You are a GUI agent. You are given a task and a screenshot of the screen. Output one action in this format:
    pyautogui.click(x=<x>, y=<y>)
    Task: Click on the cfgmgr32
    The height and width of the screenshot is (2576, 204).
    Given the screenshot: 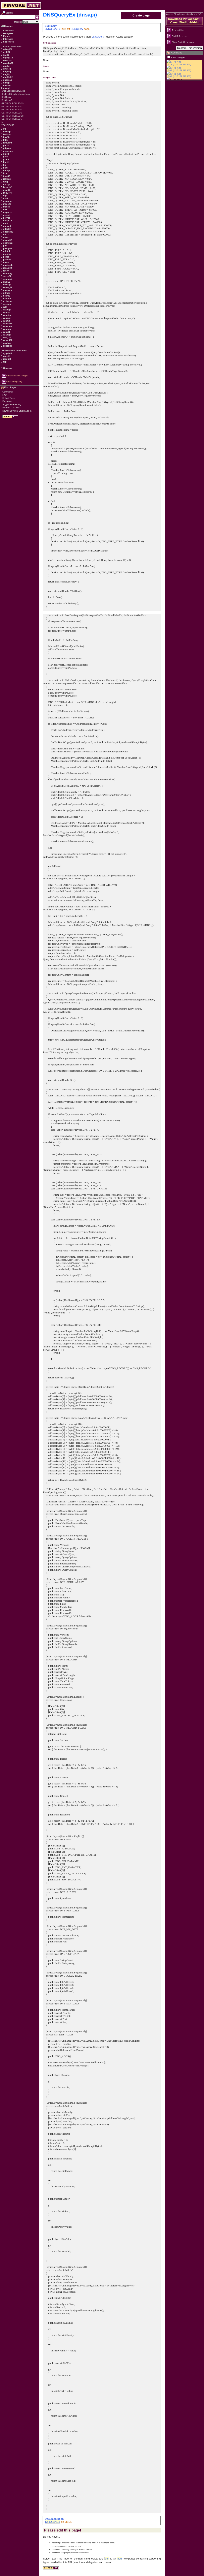 What is the action you would take?
    pyautogui.click(x=8, y=57)
    